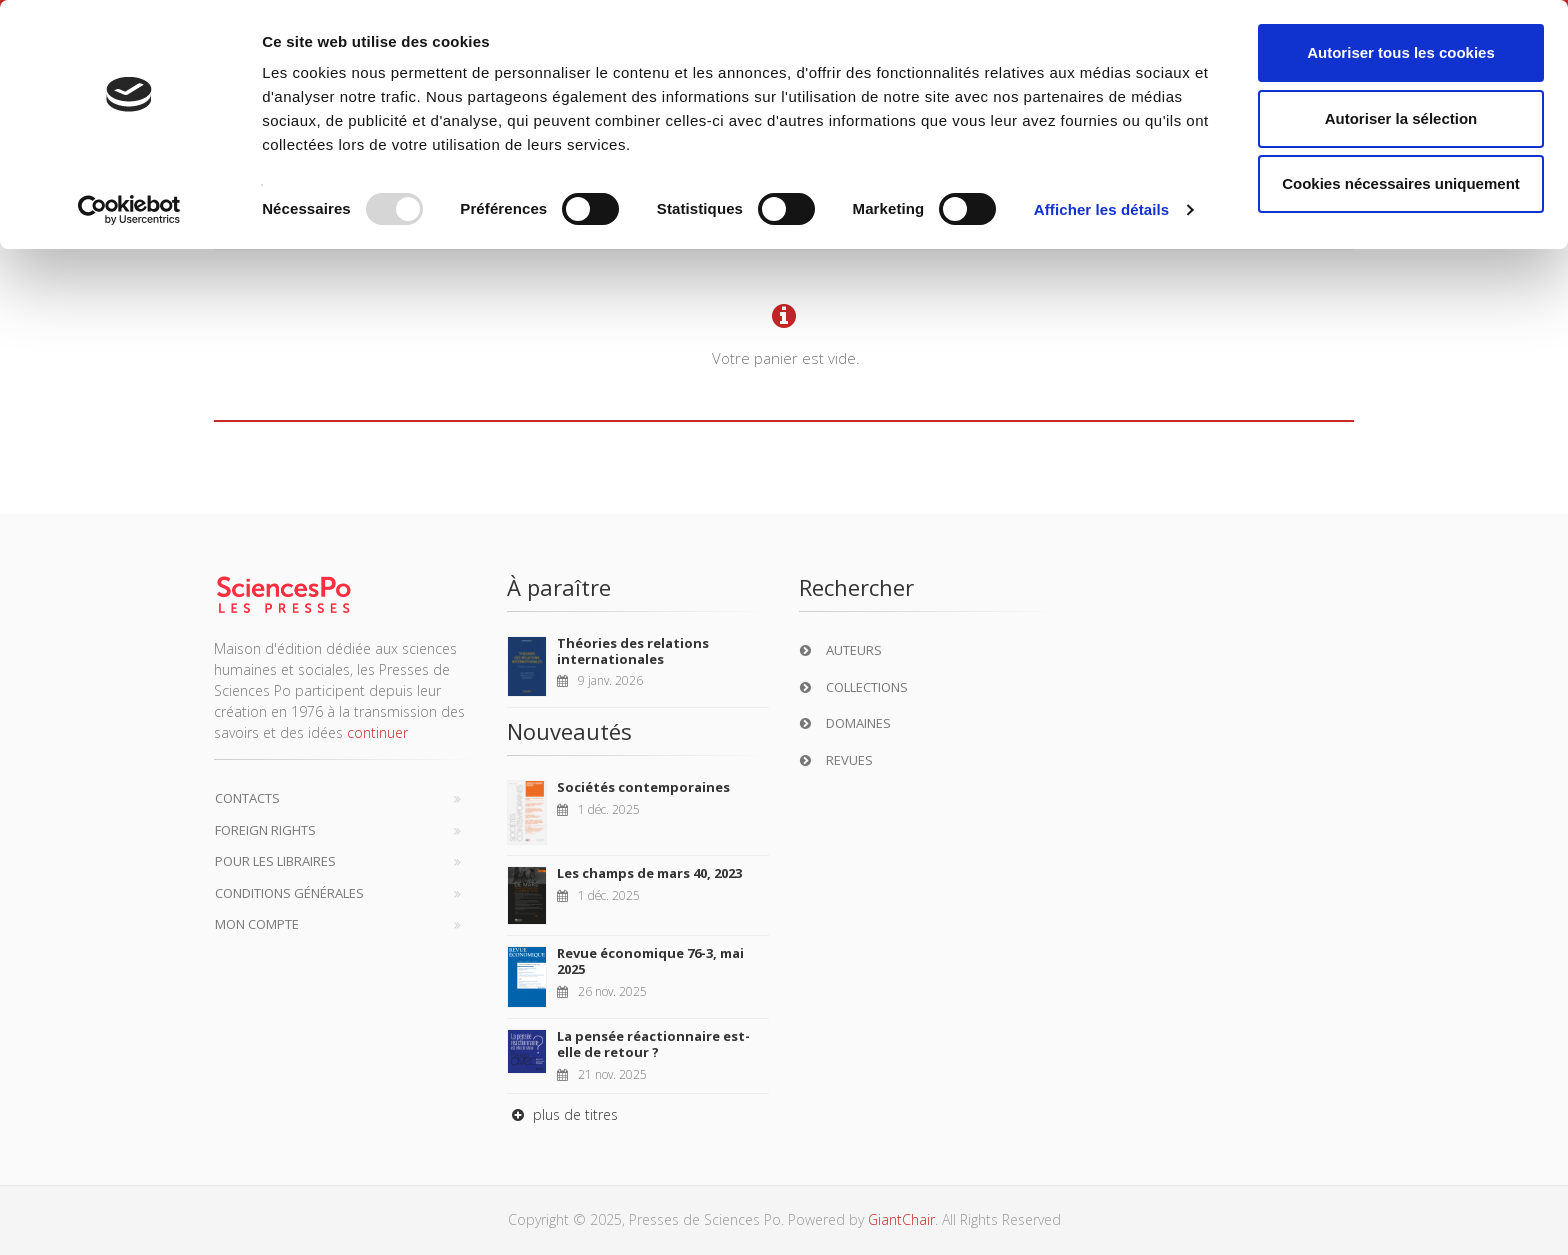 The image size is (1568, 1255). Describe the element at coordinates (289, 893) in the screenshot. I see `Conditions générales` at that location.